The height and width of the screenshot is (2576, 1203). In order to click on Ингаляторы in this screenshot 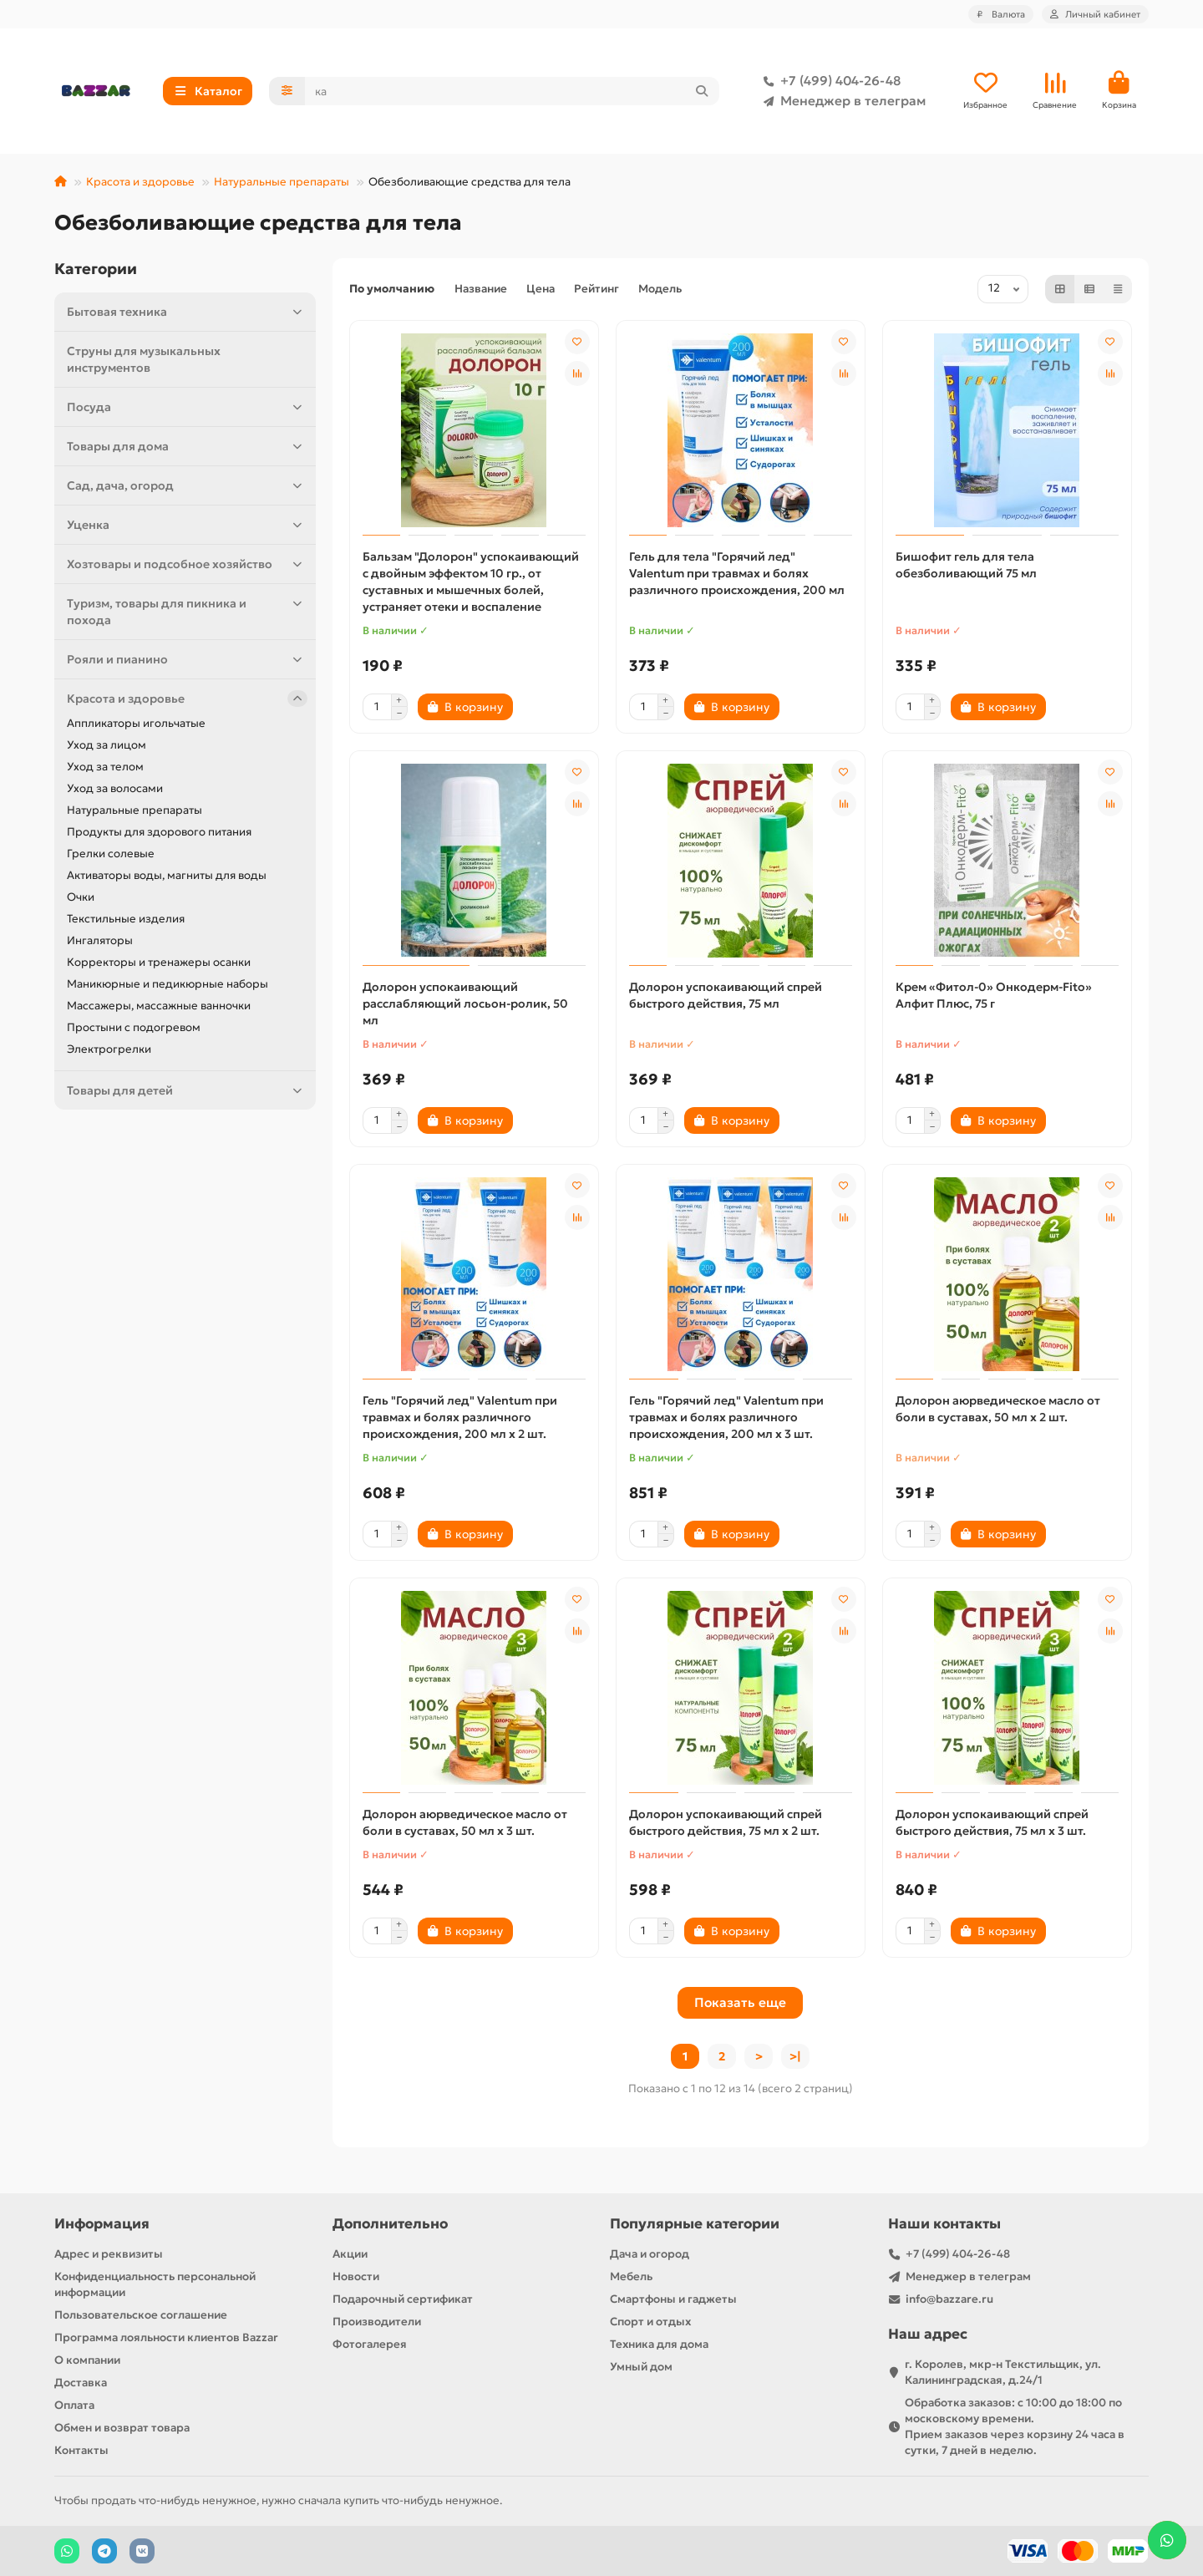, I will do `click(100, 940)`.